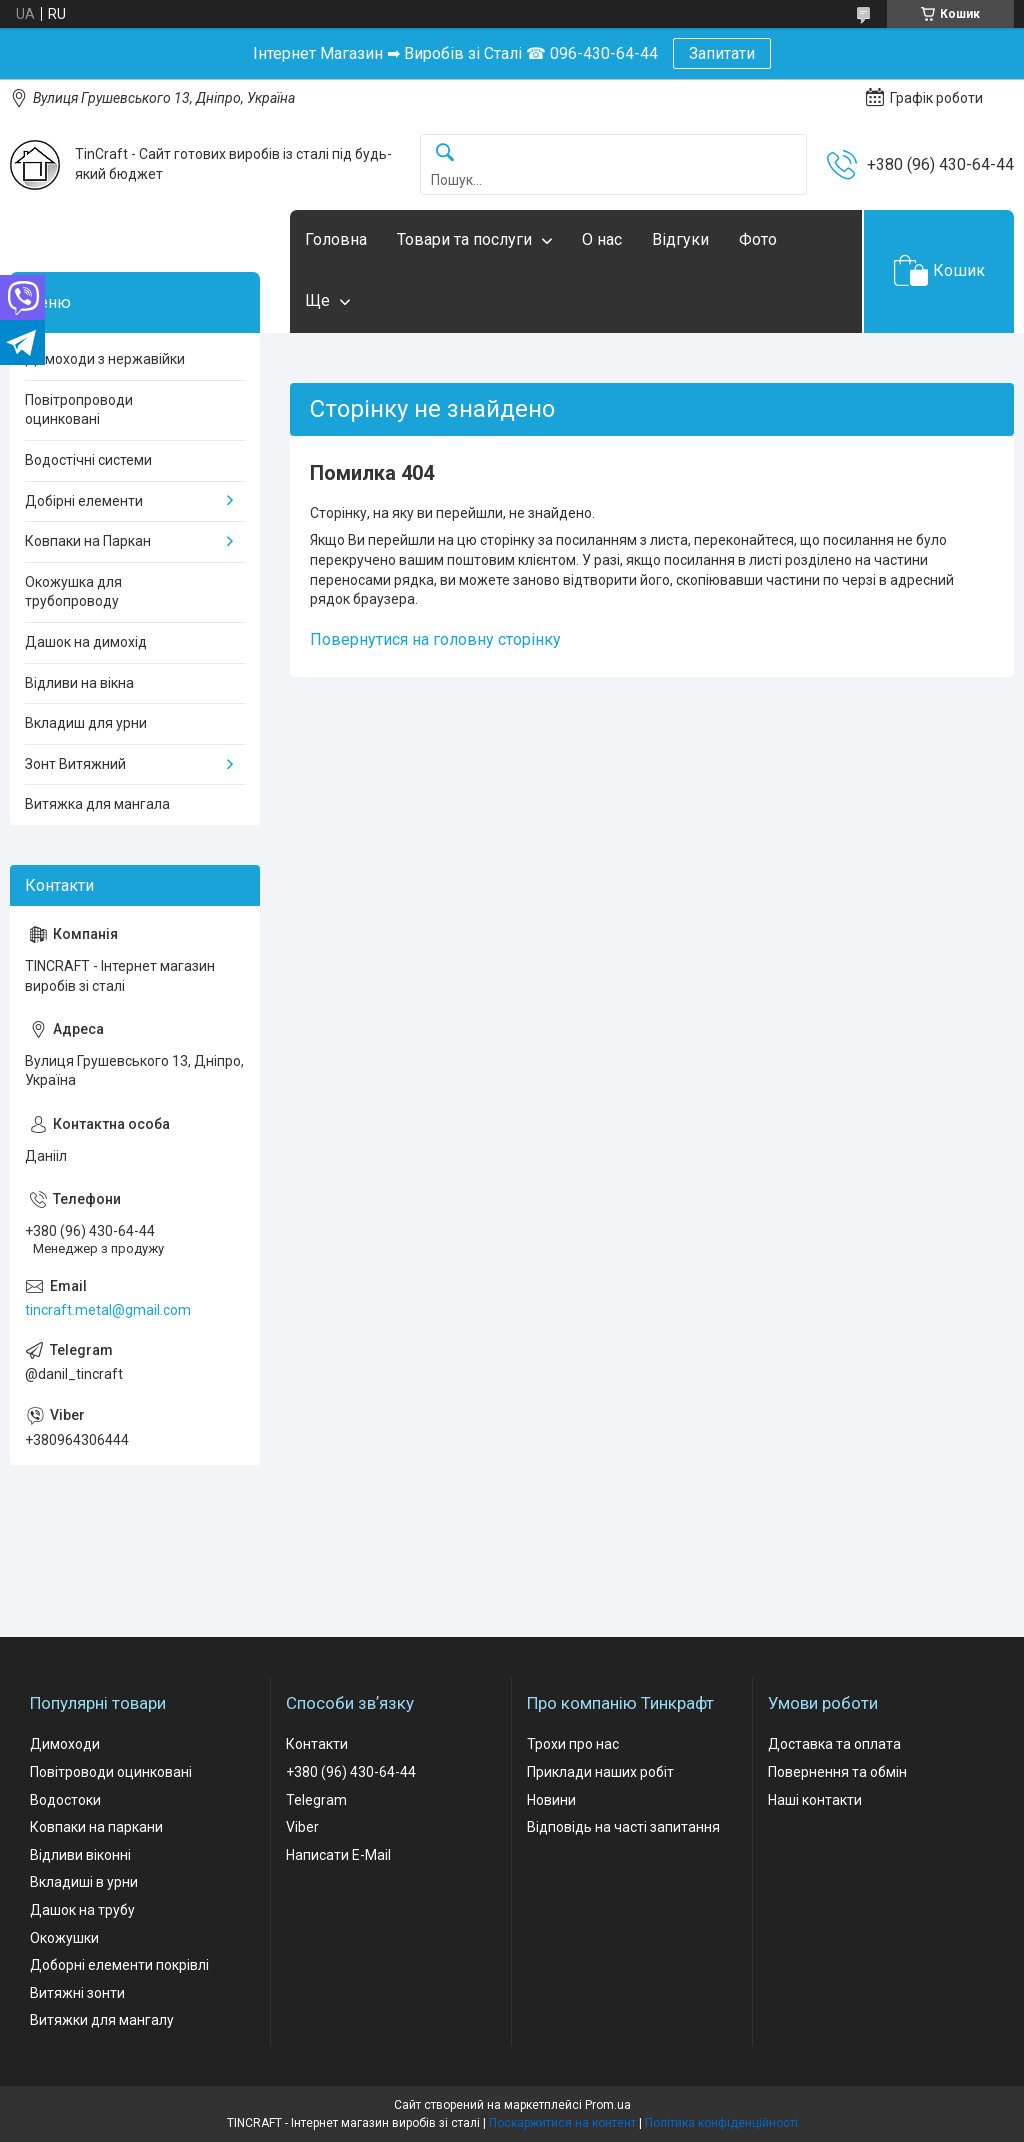  Describe the element at coordinates (108, 1310) in the screenshot. I see `tincraft.metal@gmail.com` at that location.